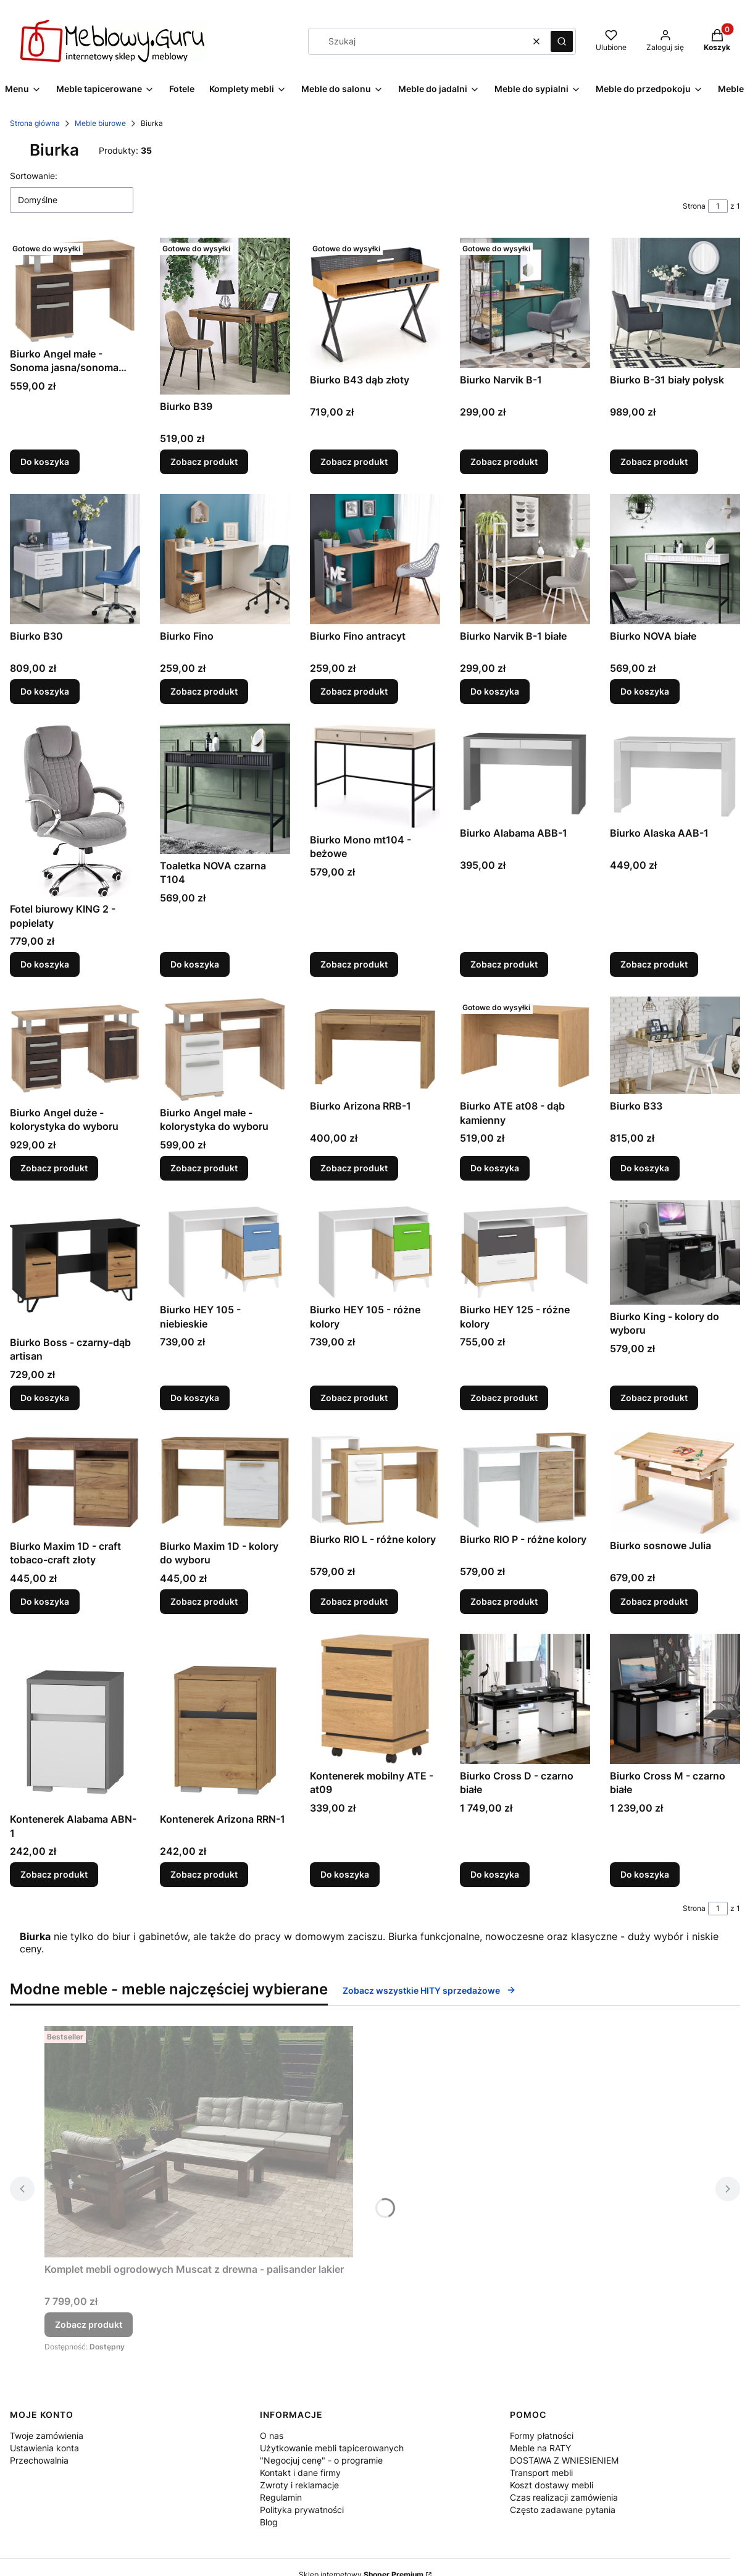 This screenshot has height=2576, width=750. What do you see at coordinates (225, 316) in the screenshot?
I see `[Przejdź do produktu Biurko B39.]` at bounding box center [225, 316].